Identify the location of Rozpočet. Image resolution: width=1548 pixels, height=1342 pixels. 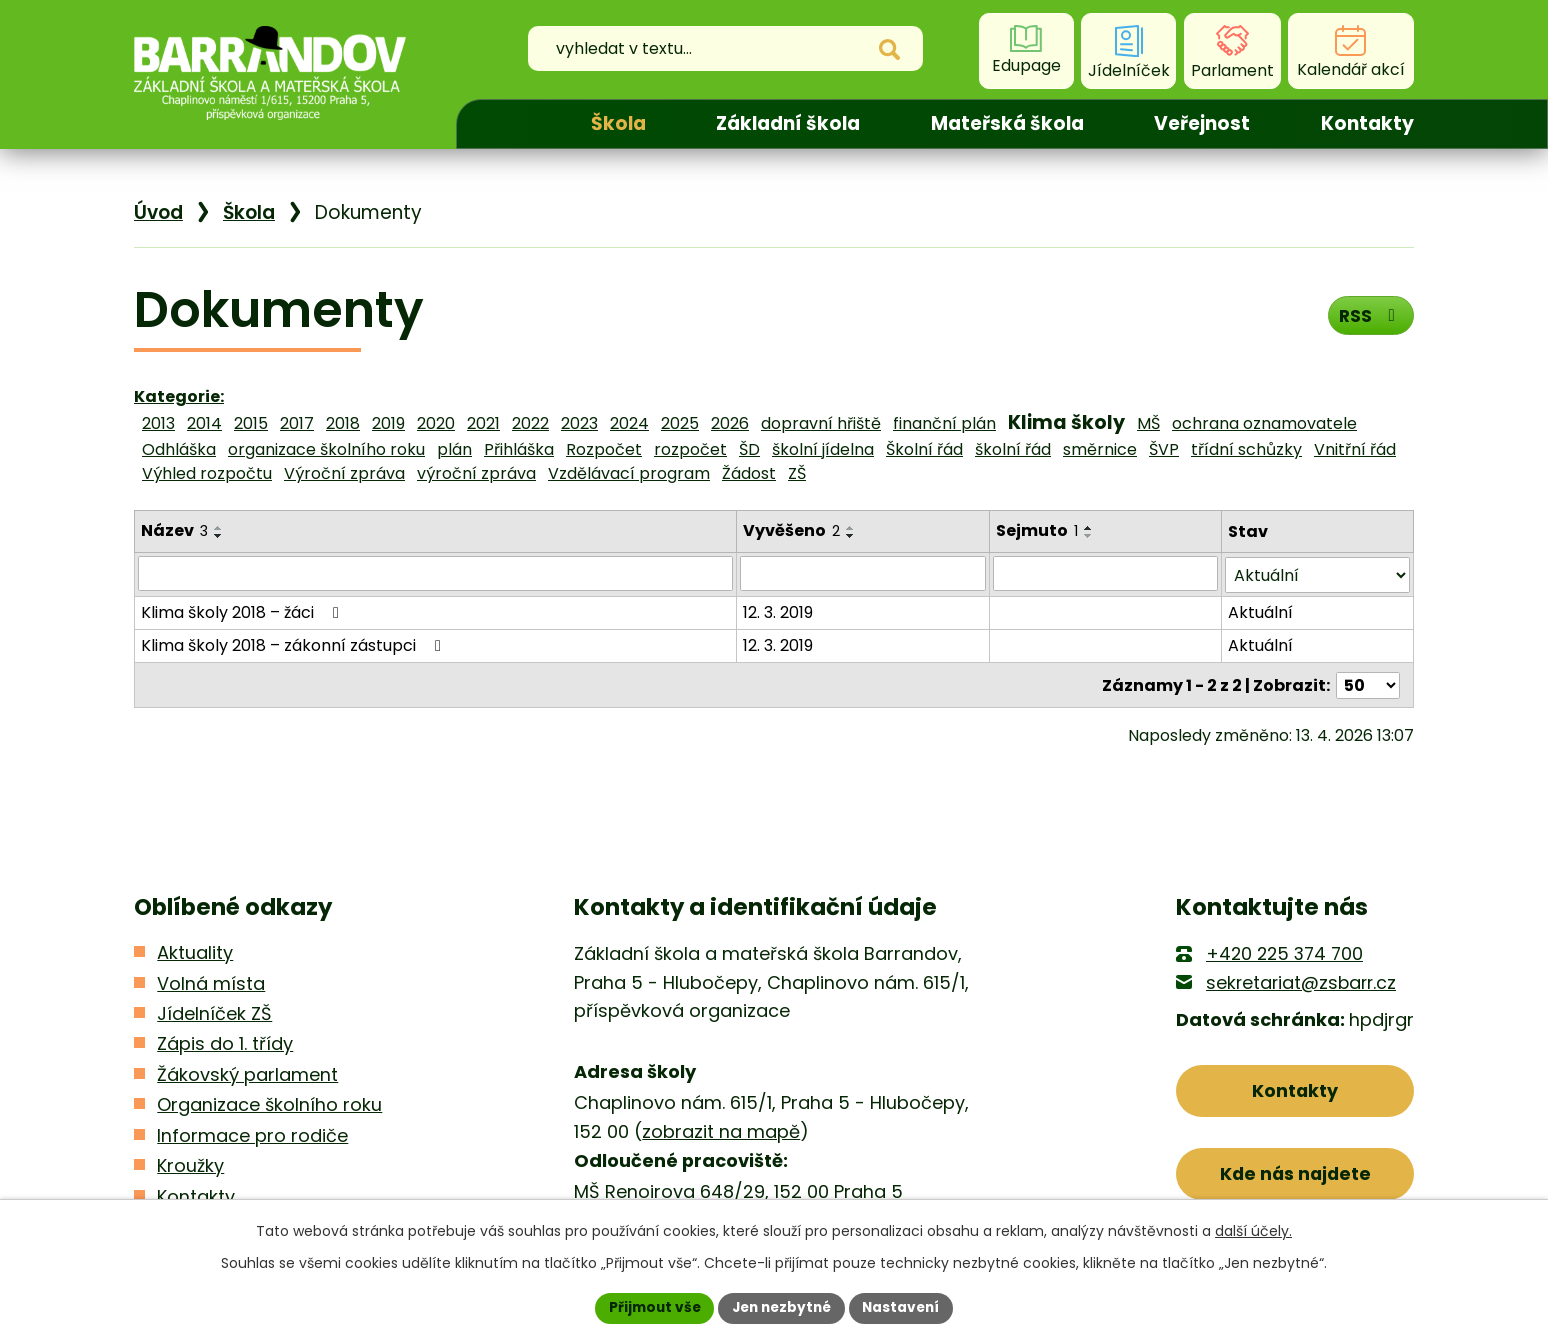
(604, 449).